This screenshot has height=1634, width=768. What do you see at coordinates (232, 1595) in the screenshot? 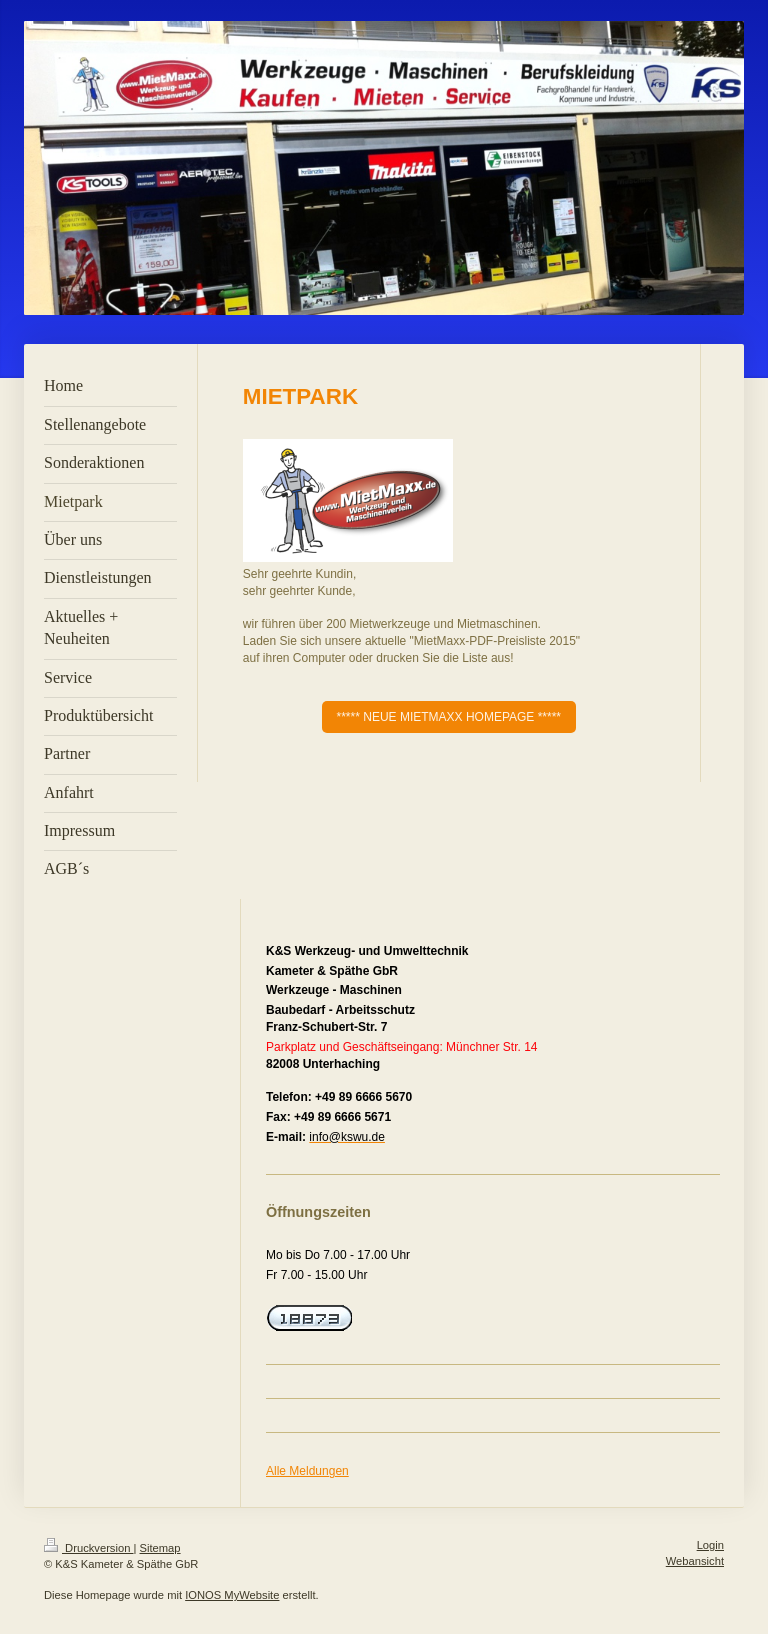
I see `IONOS MyWebsite` at bounding box center [232, 1595].